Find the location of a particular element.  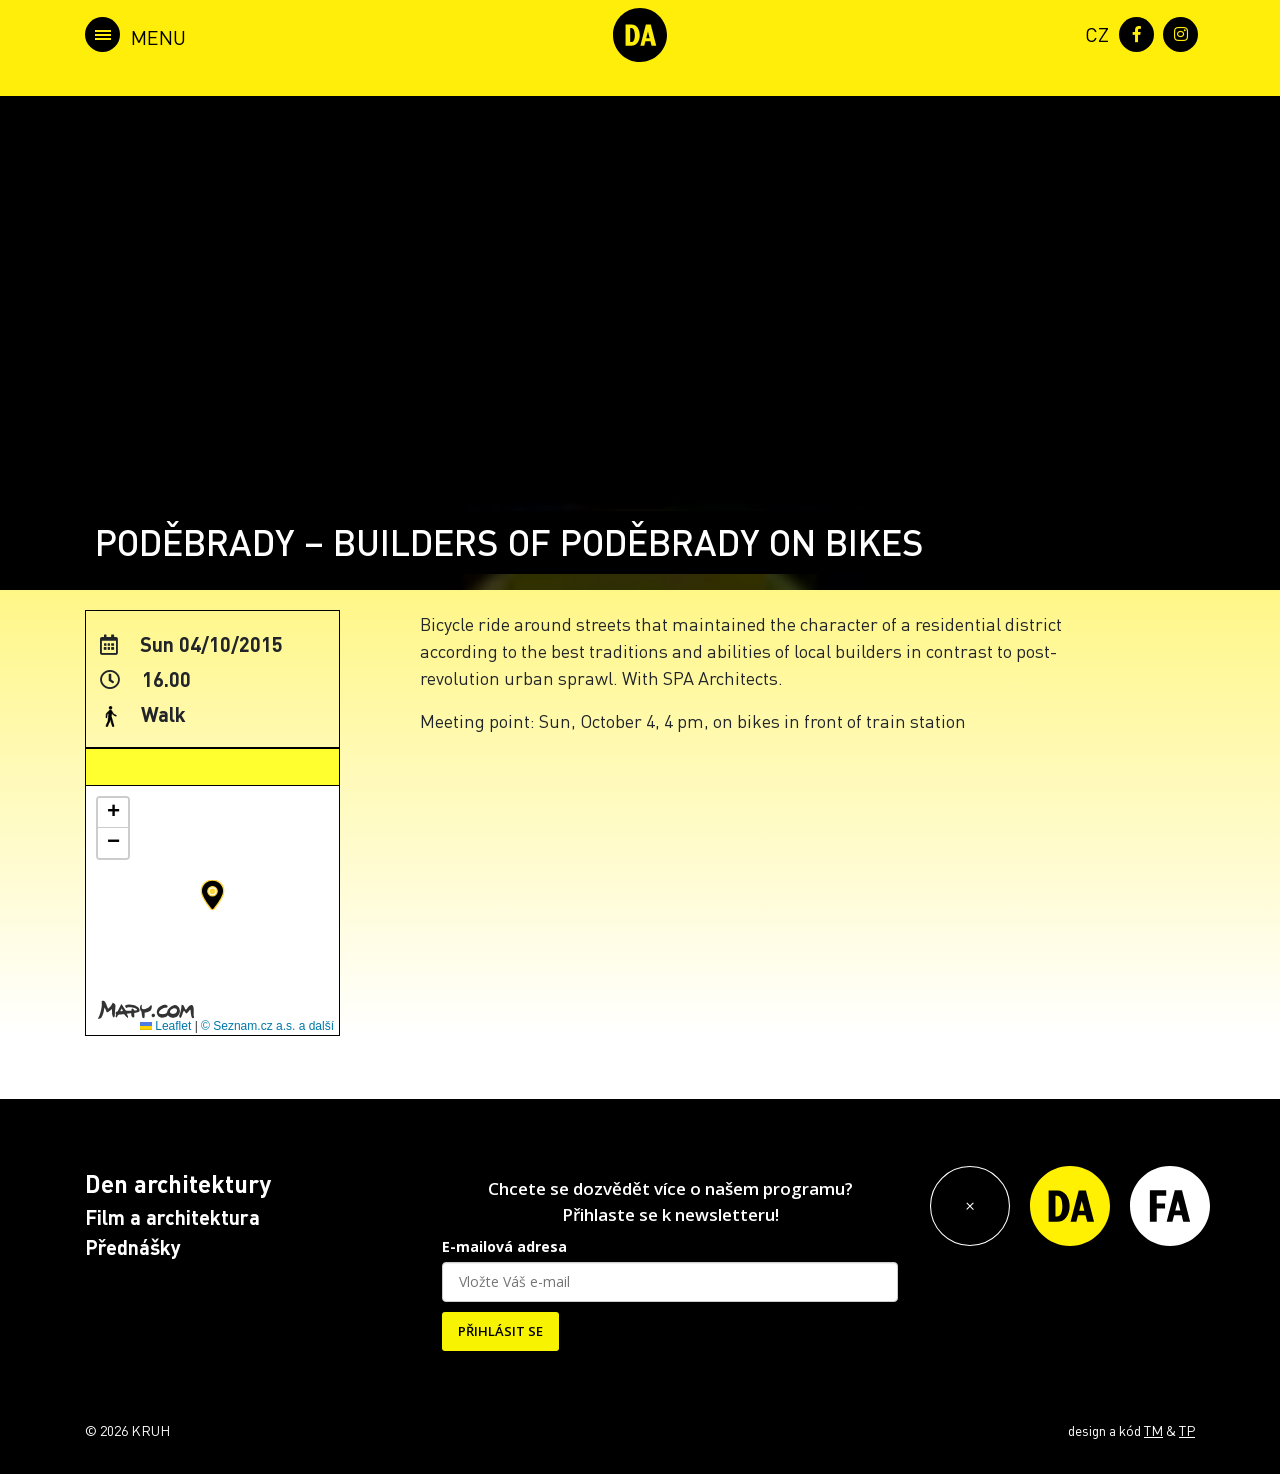

TP is located at coordinates (1187, 1430).